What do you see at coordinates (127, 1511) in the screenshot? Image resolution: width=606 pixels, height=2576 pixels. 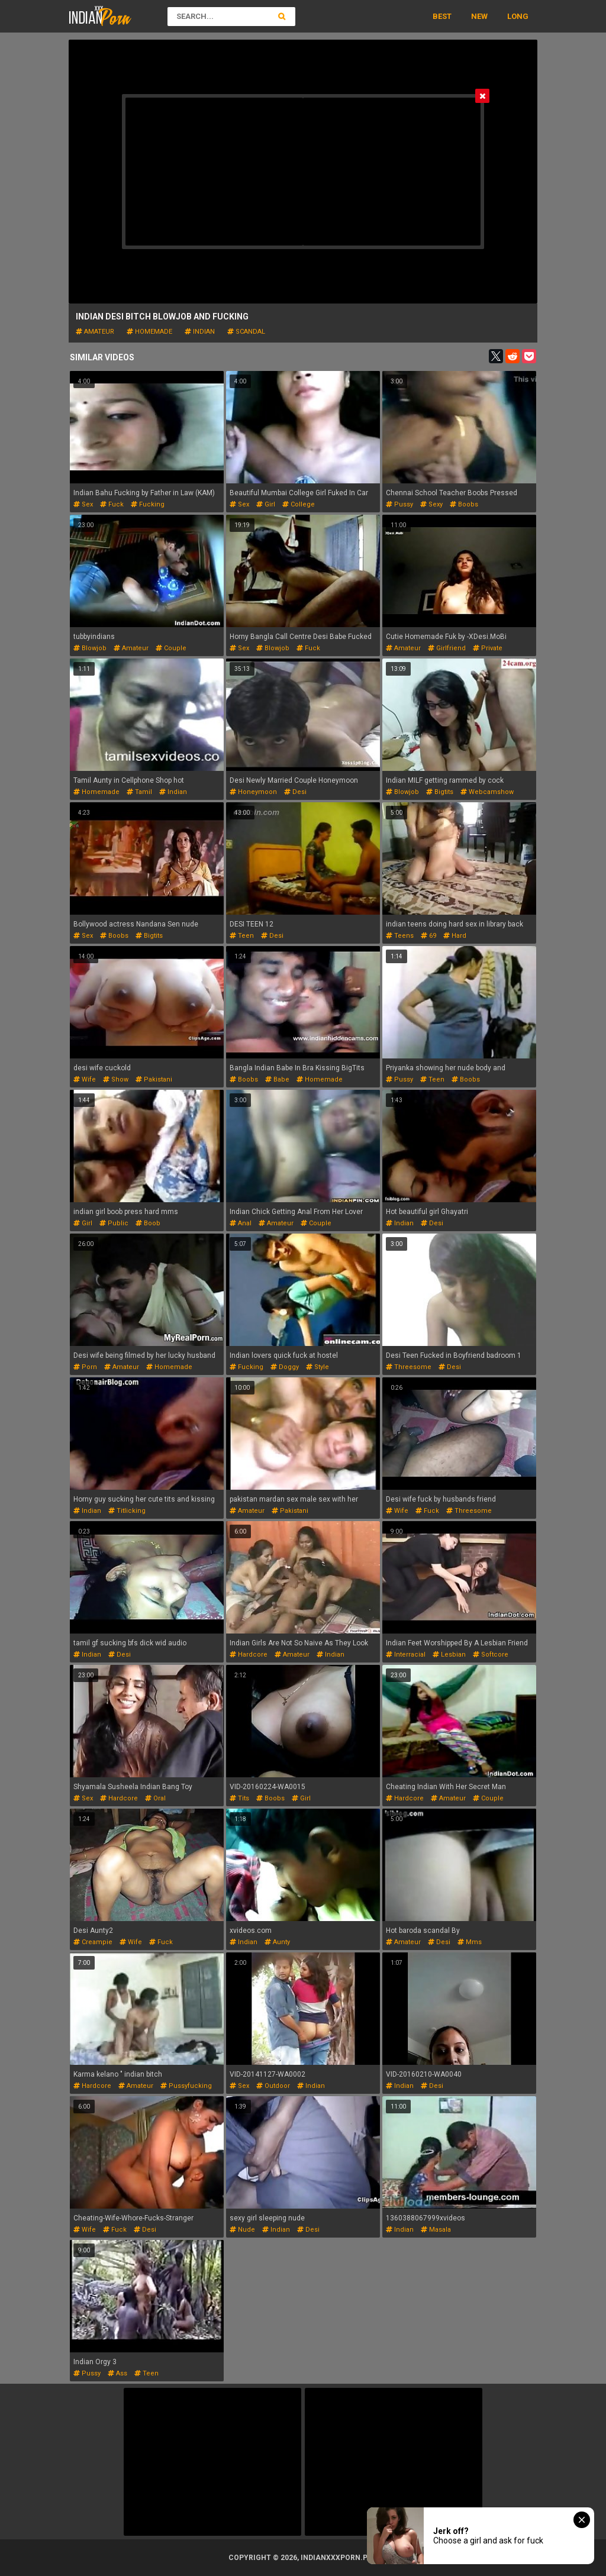 I see `titlicking` at bounding box center [127, 1511].